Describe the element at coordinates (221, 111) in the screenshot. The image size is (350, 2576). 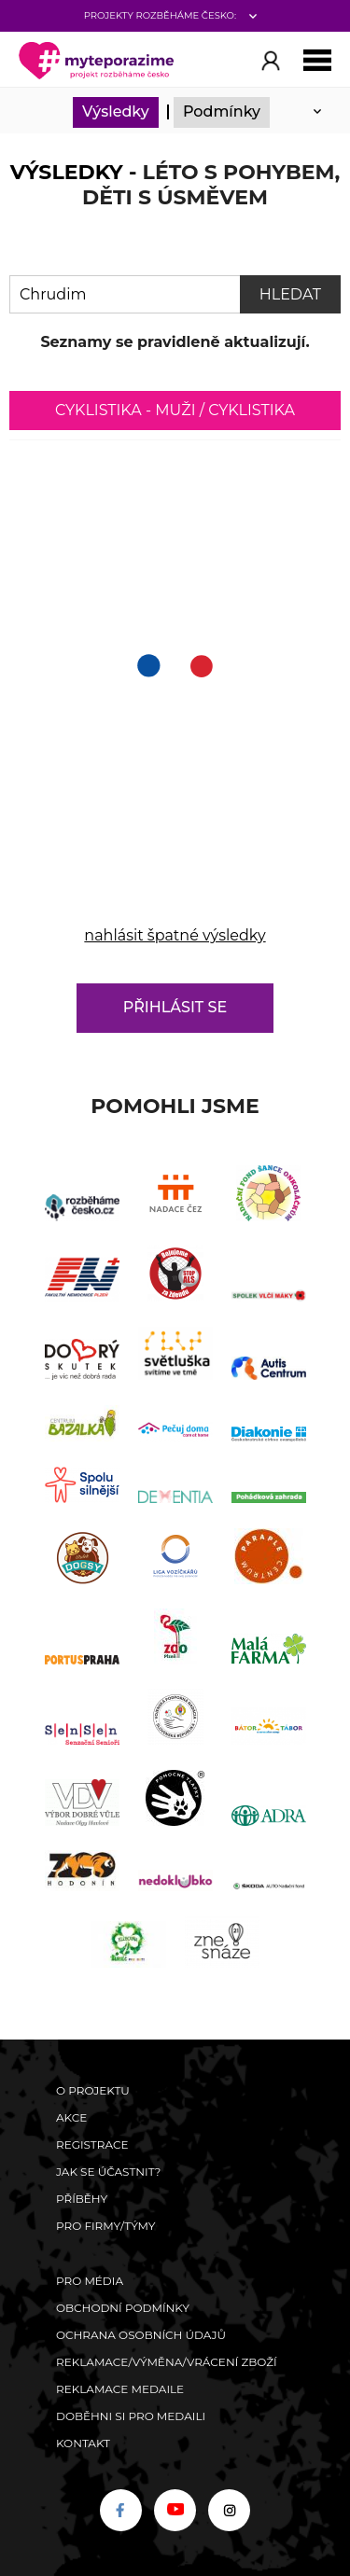
I see `Podmínky` at that location.